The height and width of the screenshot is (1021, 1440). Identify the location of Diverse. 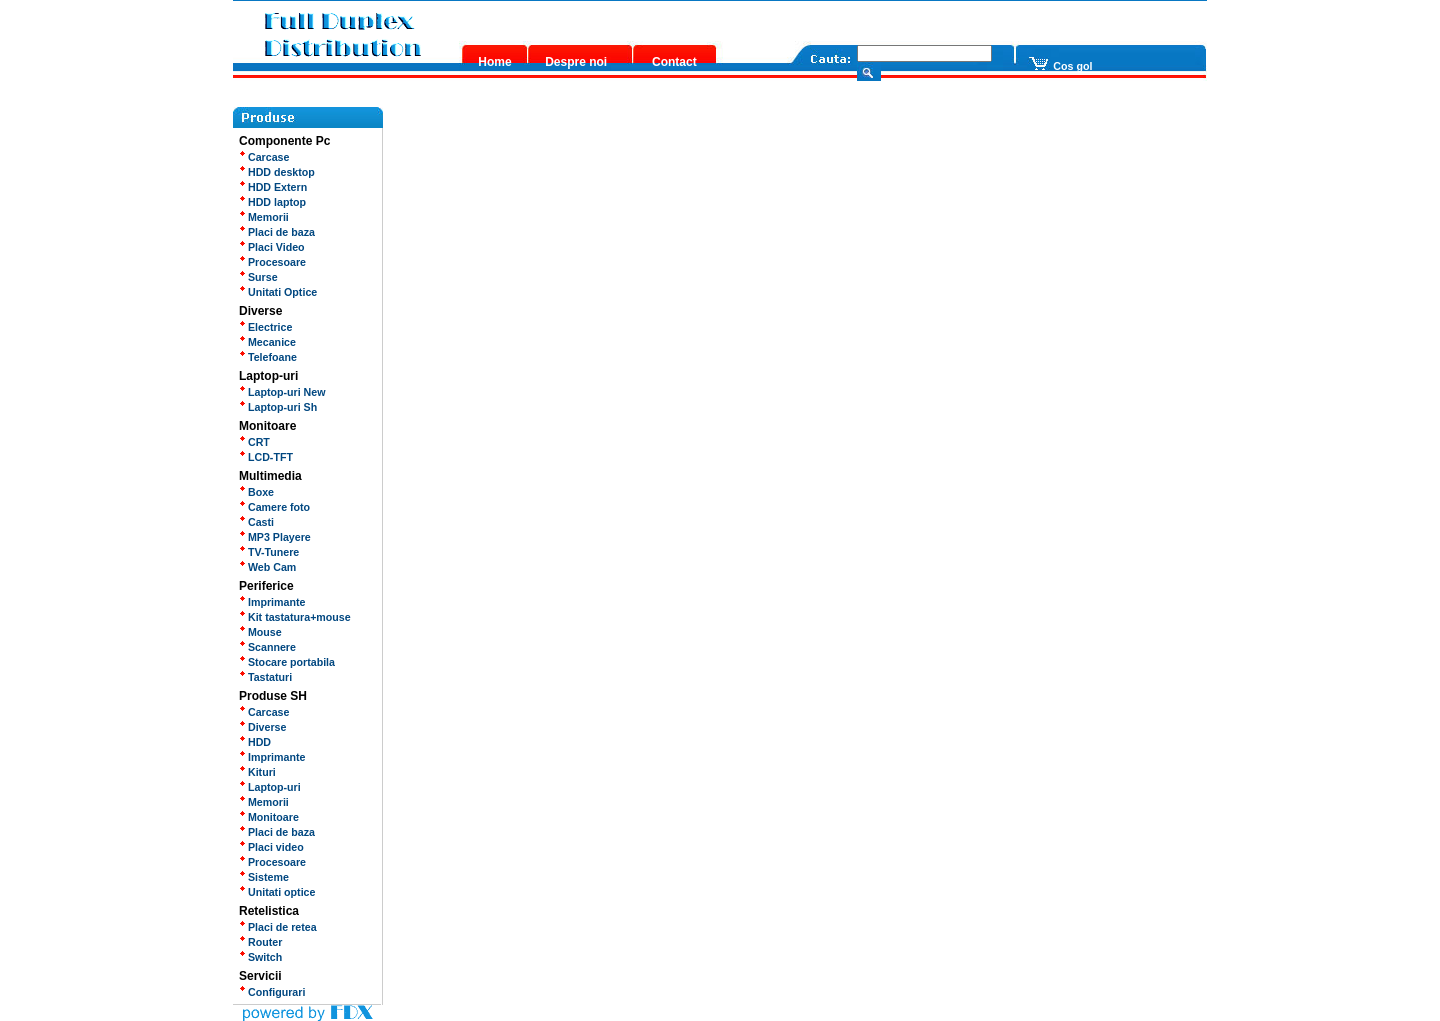
(262, 727).